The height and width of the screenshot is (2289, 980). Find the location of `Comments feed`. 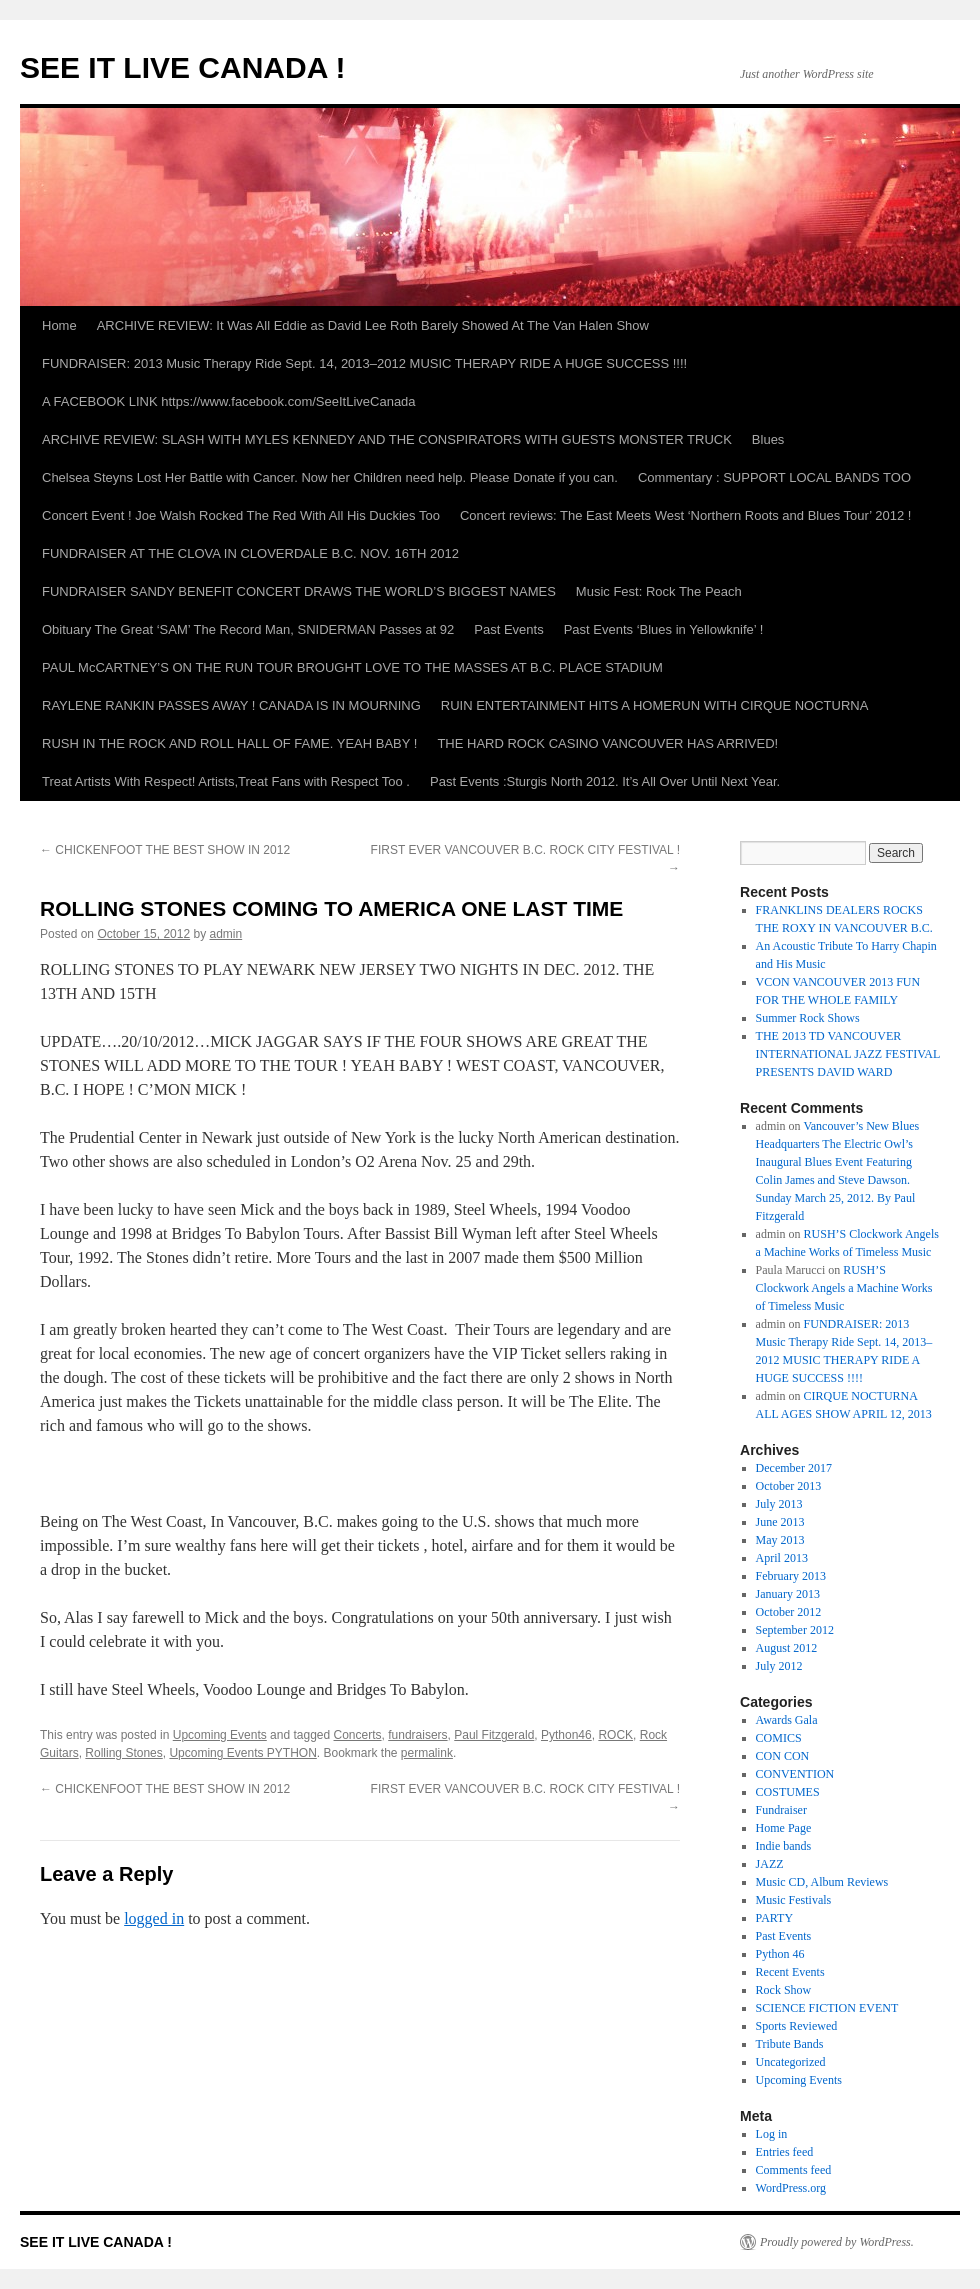

Comments feed is located at coordinates (794, 2170).